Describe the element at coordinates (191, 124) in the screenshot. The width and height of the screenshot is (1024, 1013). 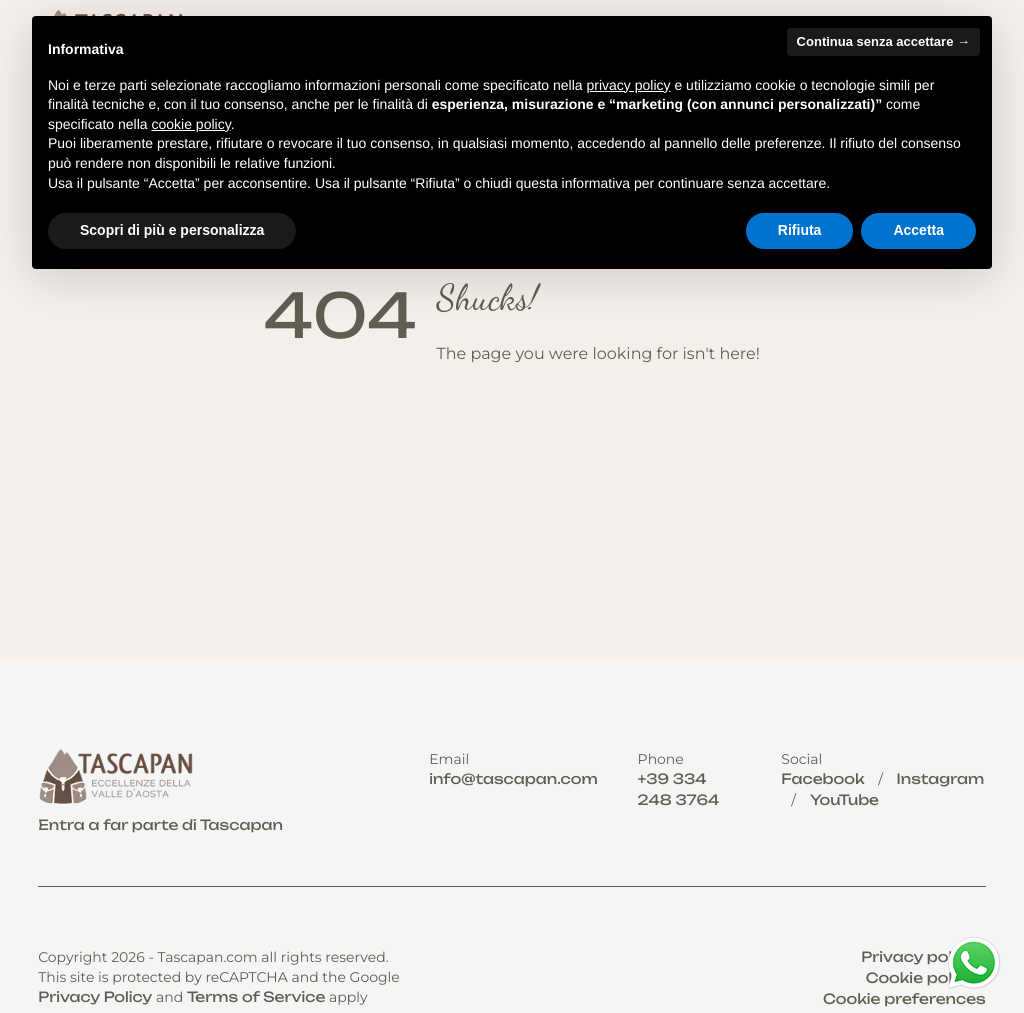
I see `cookie policy [button]` at that location.